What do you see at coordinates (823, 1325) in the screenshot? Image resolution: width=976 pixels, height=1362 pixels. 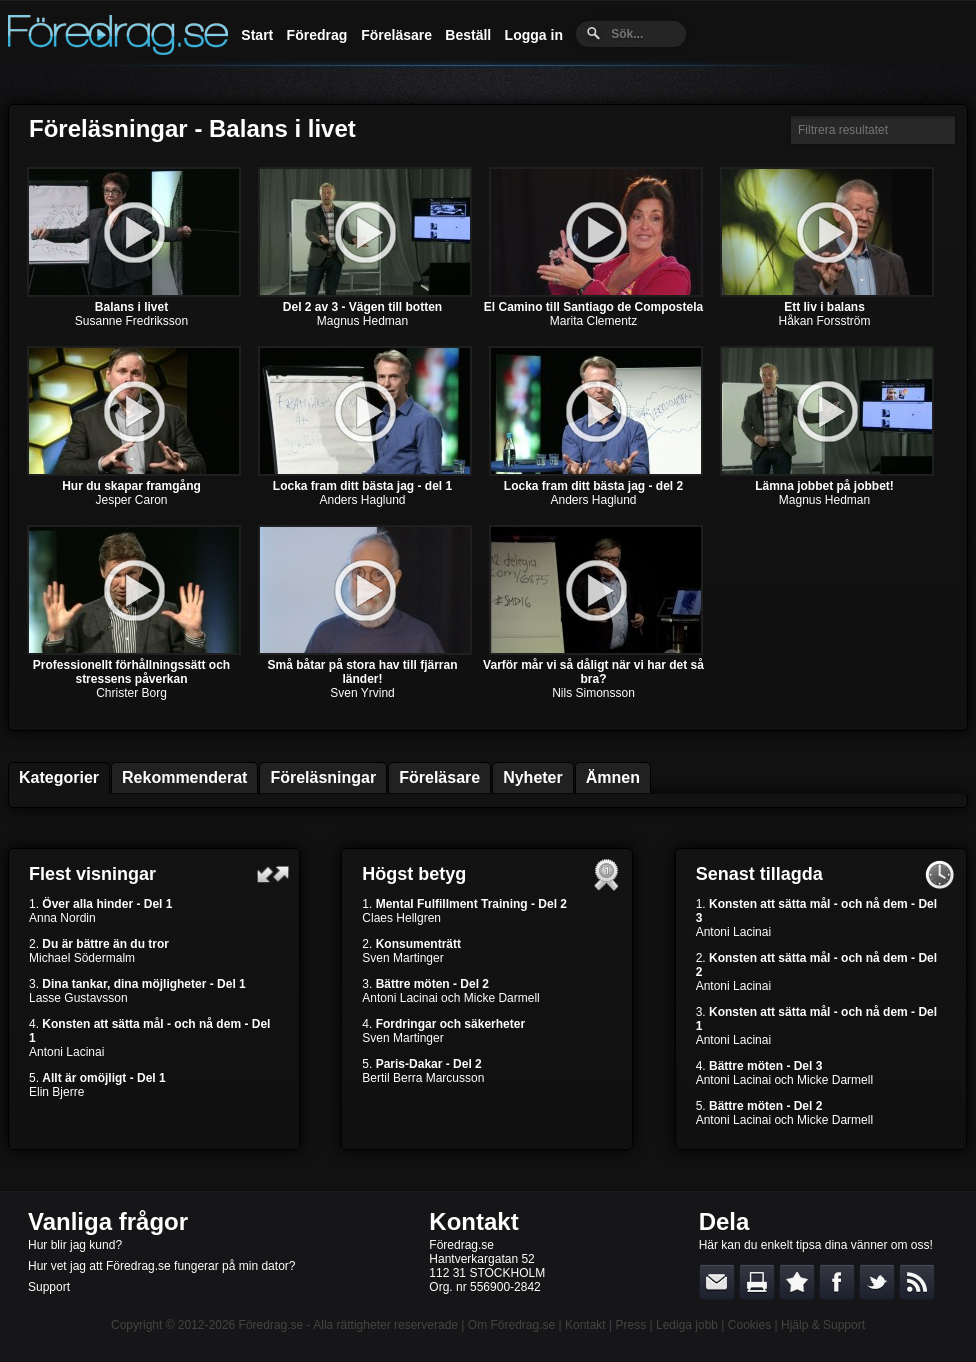 I see `Hjälp & Support` at bounding box center [823, 1325].